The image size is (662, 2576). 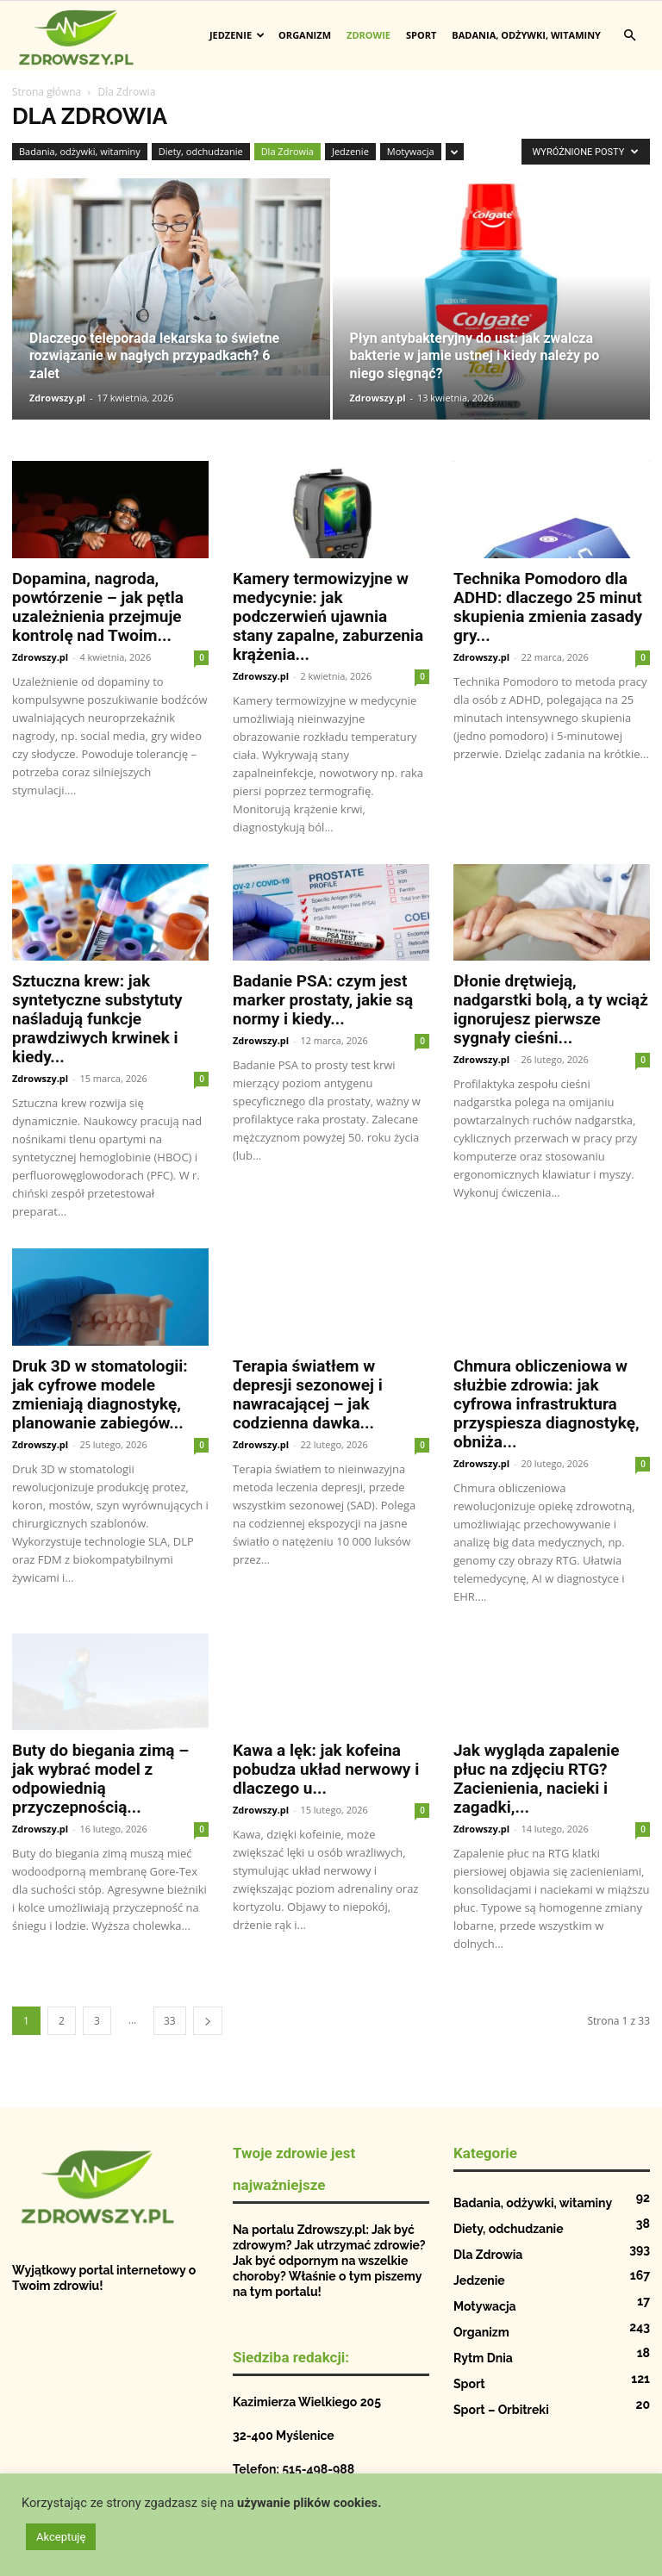 What do you see at coordinates (237, 34) in the screenshot?
I see `Jedzenie` at bounding box center [237, 34].